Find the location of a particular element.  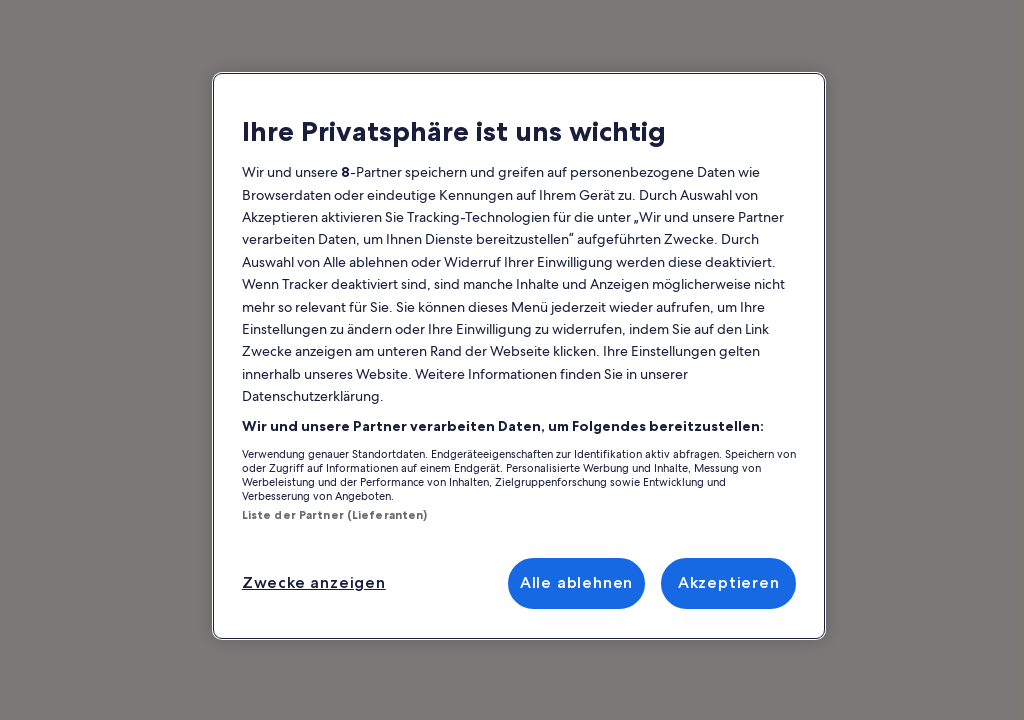

Akzeptieren is located at coordinates (729, 582).